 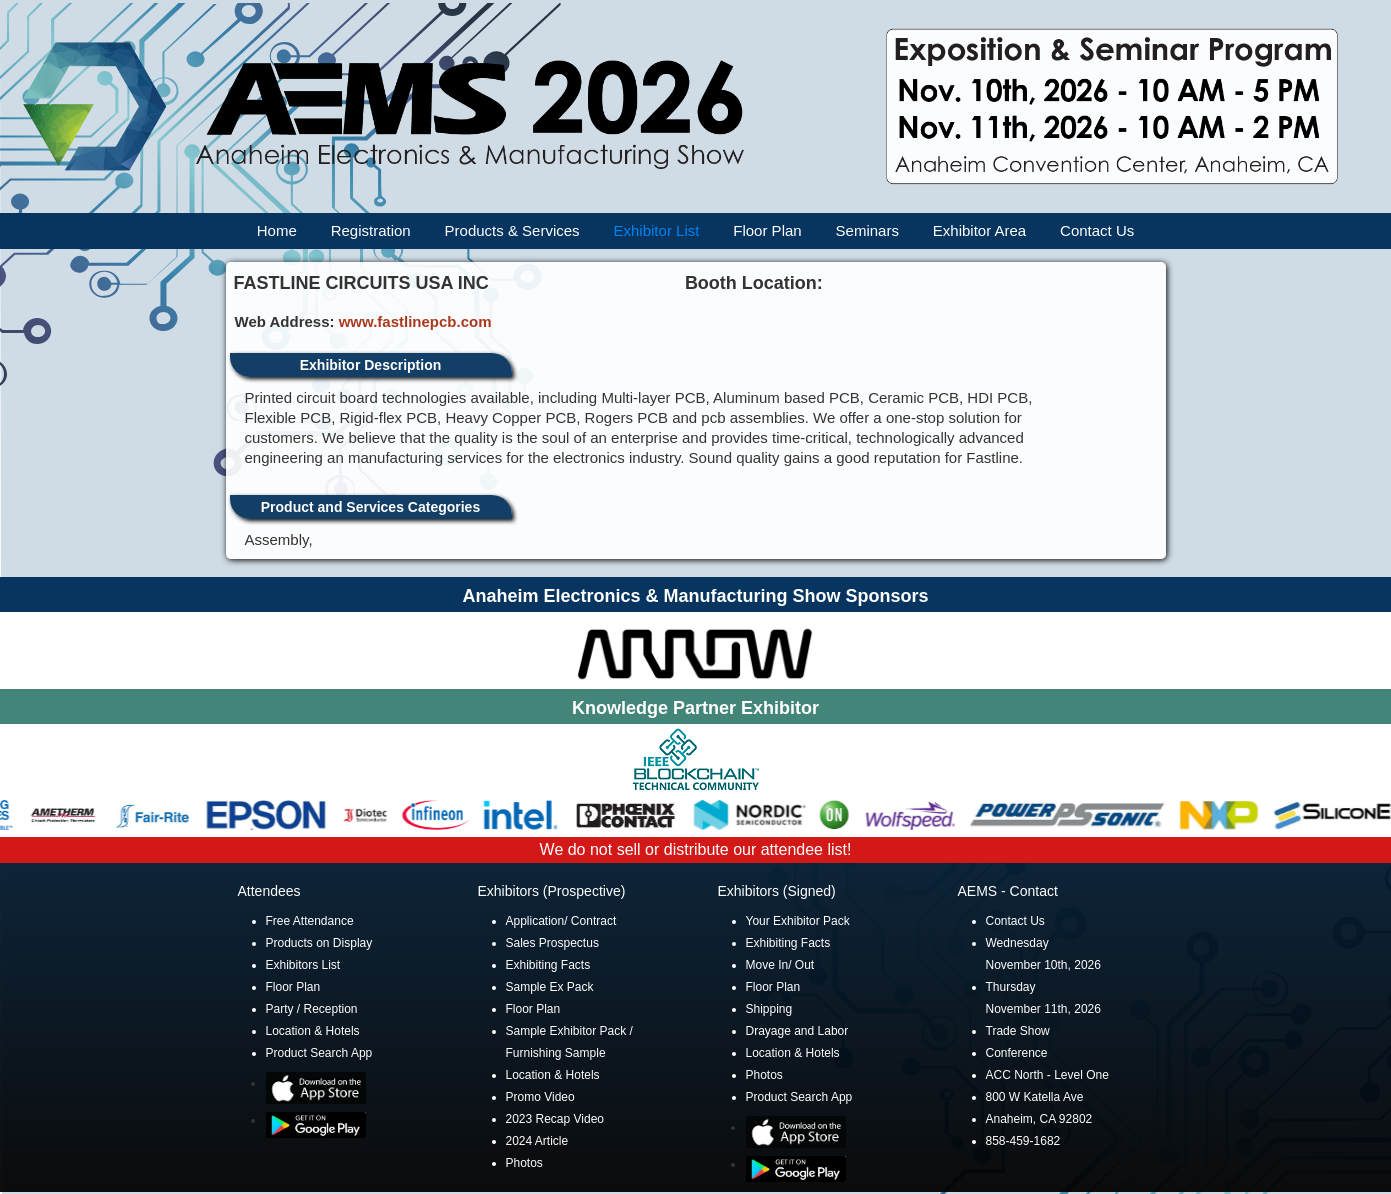 What do you see at coordinates (312, 1009) in the screenshot?
I see `Party / Reception` at bounding box center [312, 1009].